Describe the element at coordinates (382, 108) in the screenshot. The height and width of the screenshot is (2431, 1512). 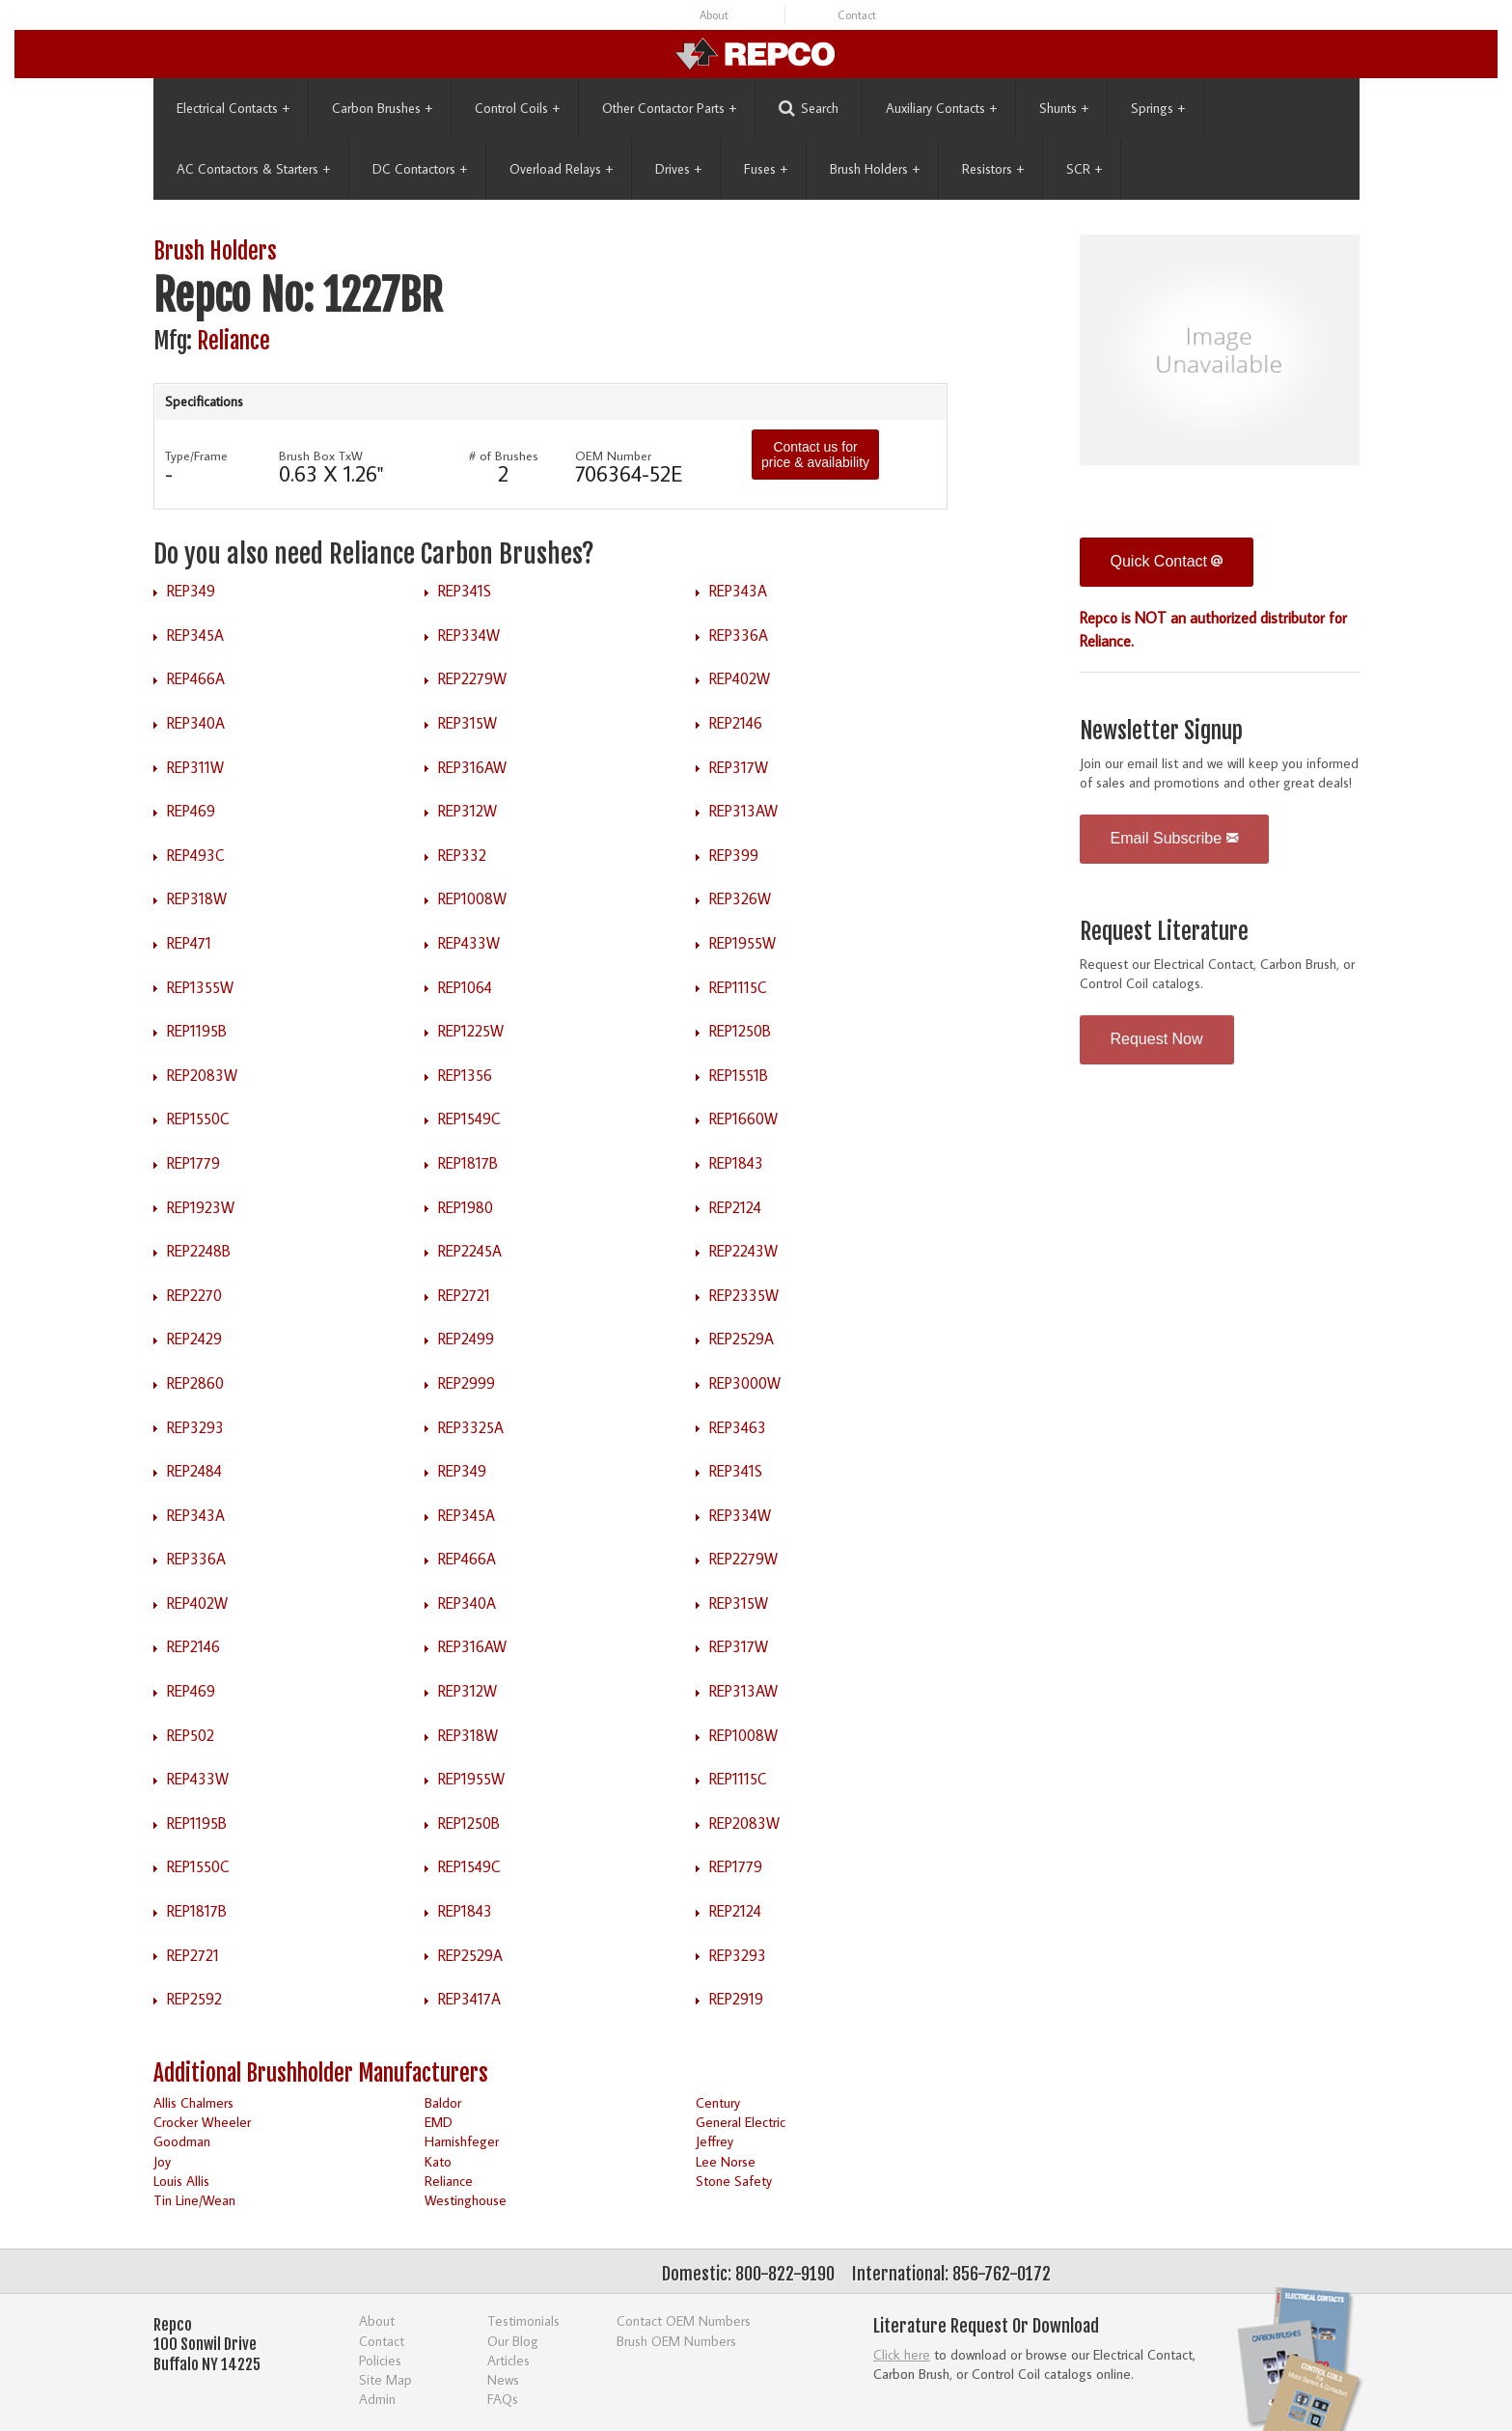
I see `Carbon Brushes` at that location.